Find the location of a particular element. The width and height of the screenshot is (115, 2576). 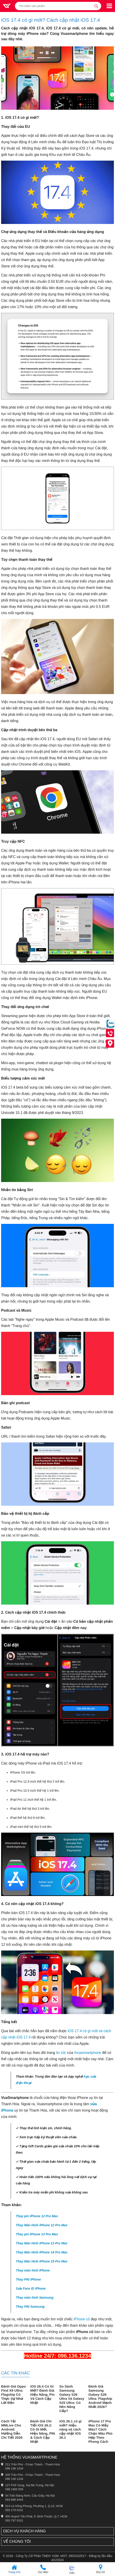

[Tìm kiếm sản phẩm] is located at coordinates (58, 6).